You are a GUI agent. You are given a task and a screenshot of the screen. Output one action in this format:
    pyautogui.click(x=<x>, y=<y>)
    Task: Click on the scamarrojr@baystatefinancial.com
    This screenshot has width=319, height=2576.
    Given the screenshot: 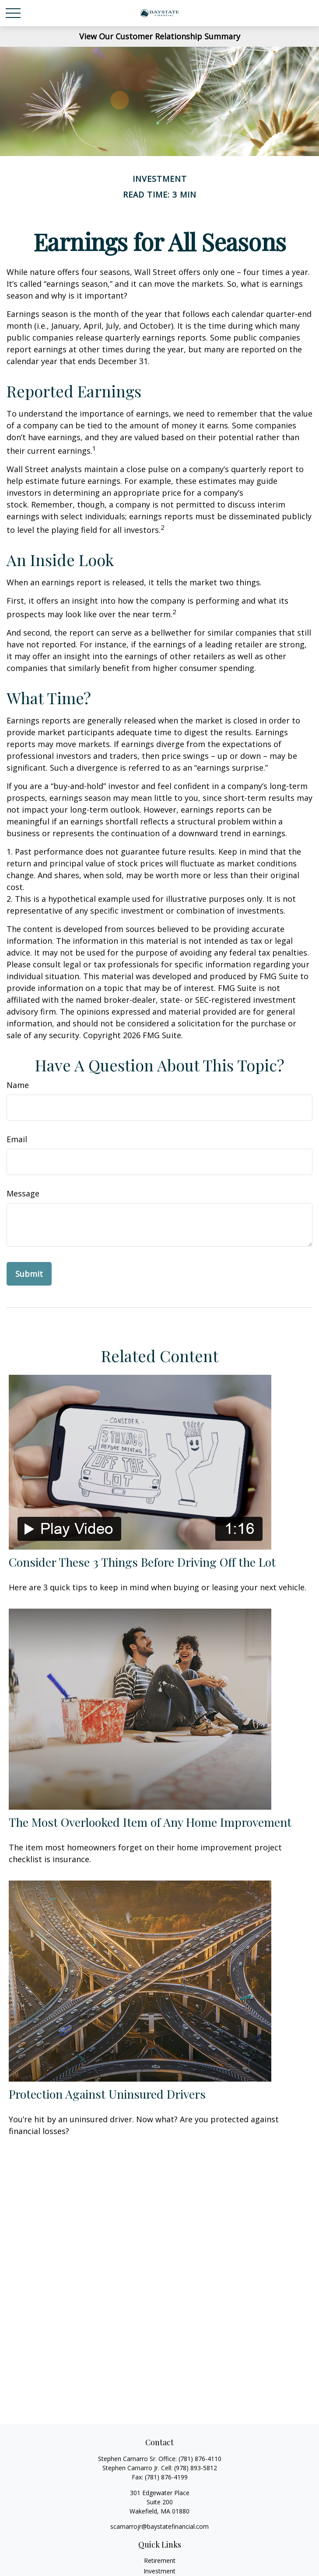 What is the action you would take?
    pyautogui.click(x=159, y=2526)
    